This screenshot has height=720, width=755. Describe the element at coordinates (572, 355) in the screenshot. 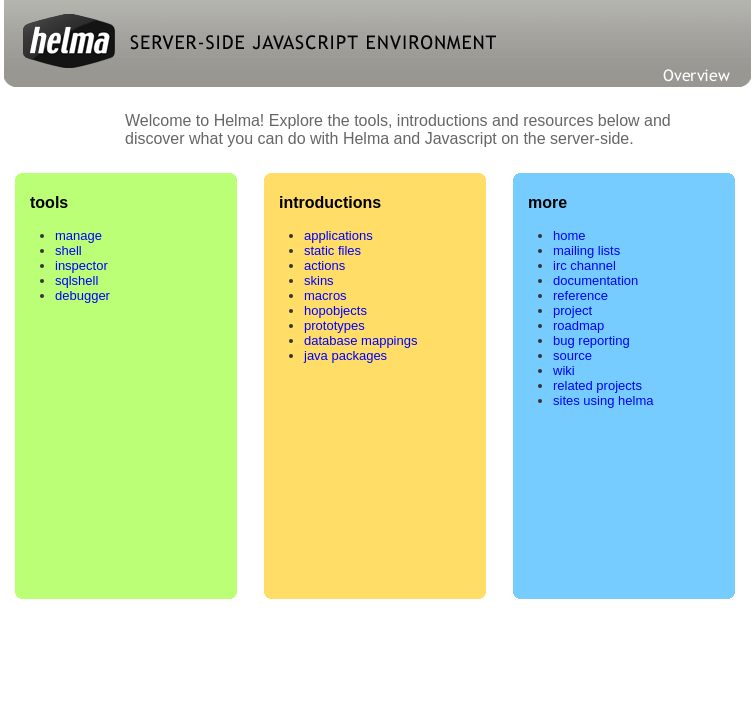

I see `source` at that location.